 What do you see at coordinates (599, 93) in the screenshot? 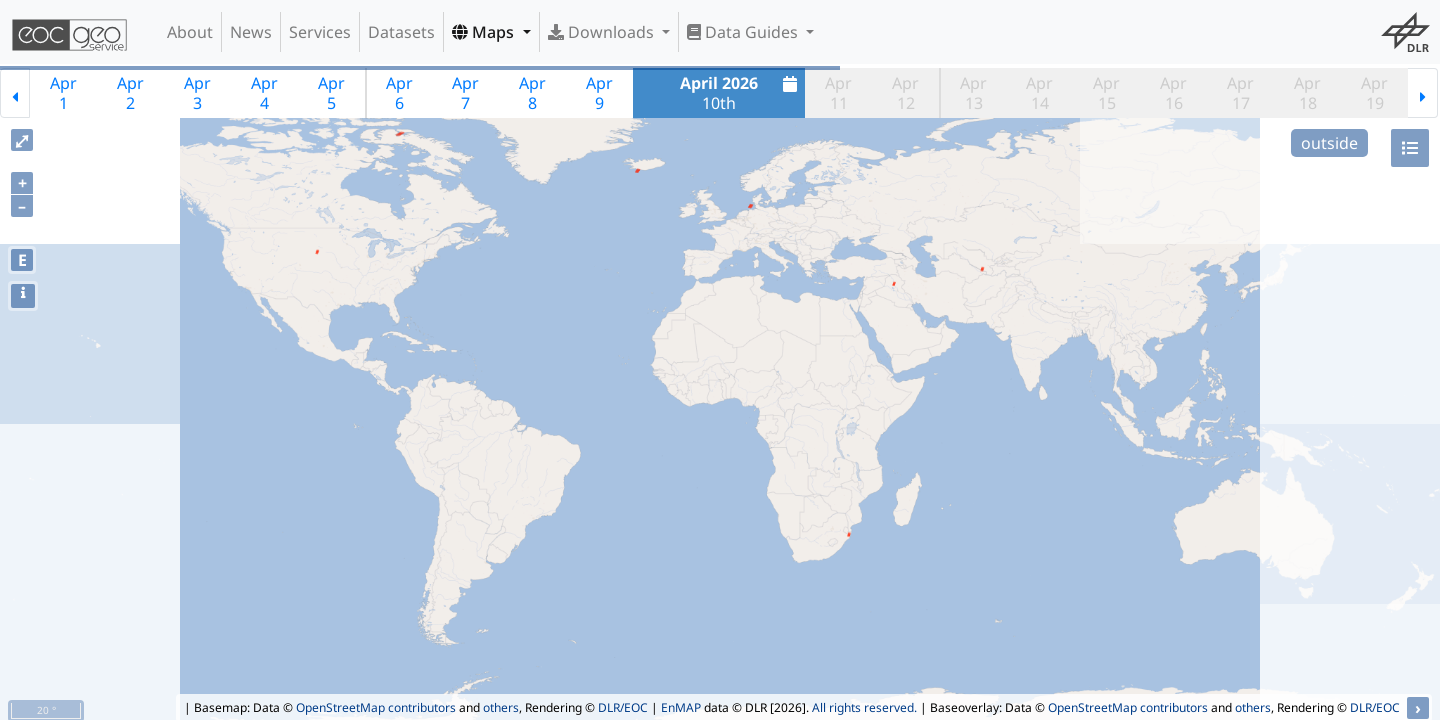
I see `Apr9` at bounding box center [599, 93].